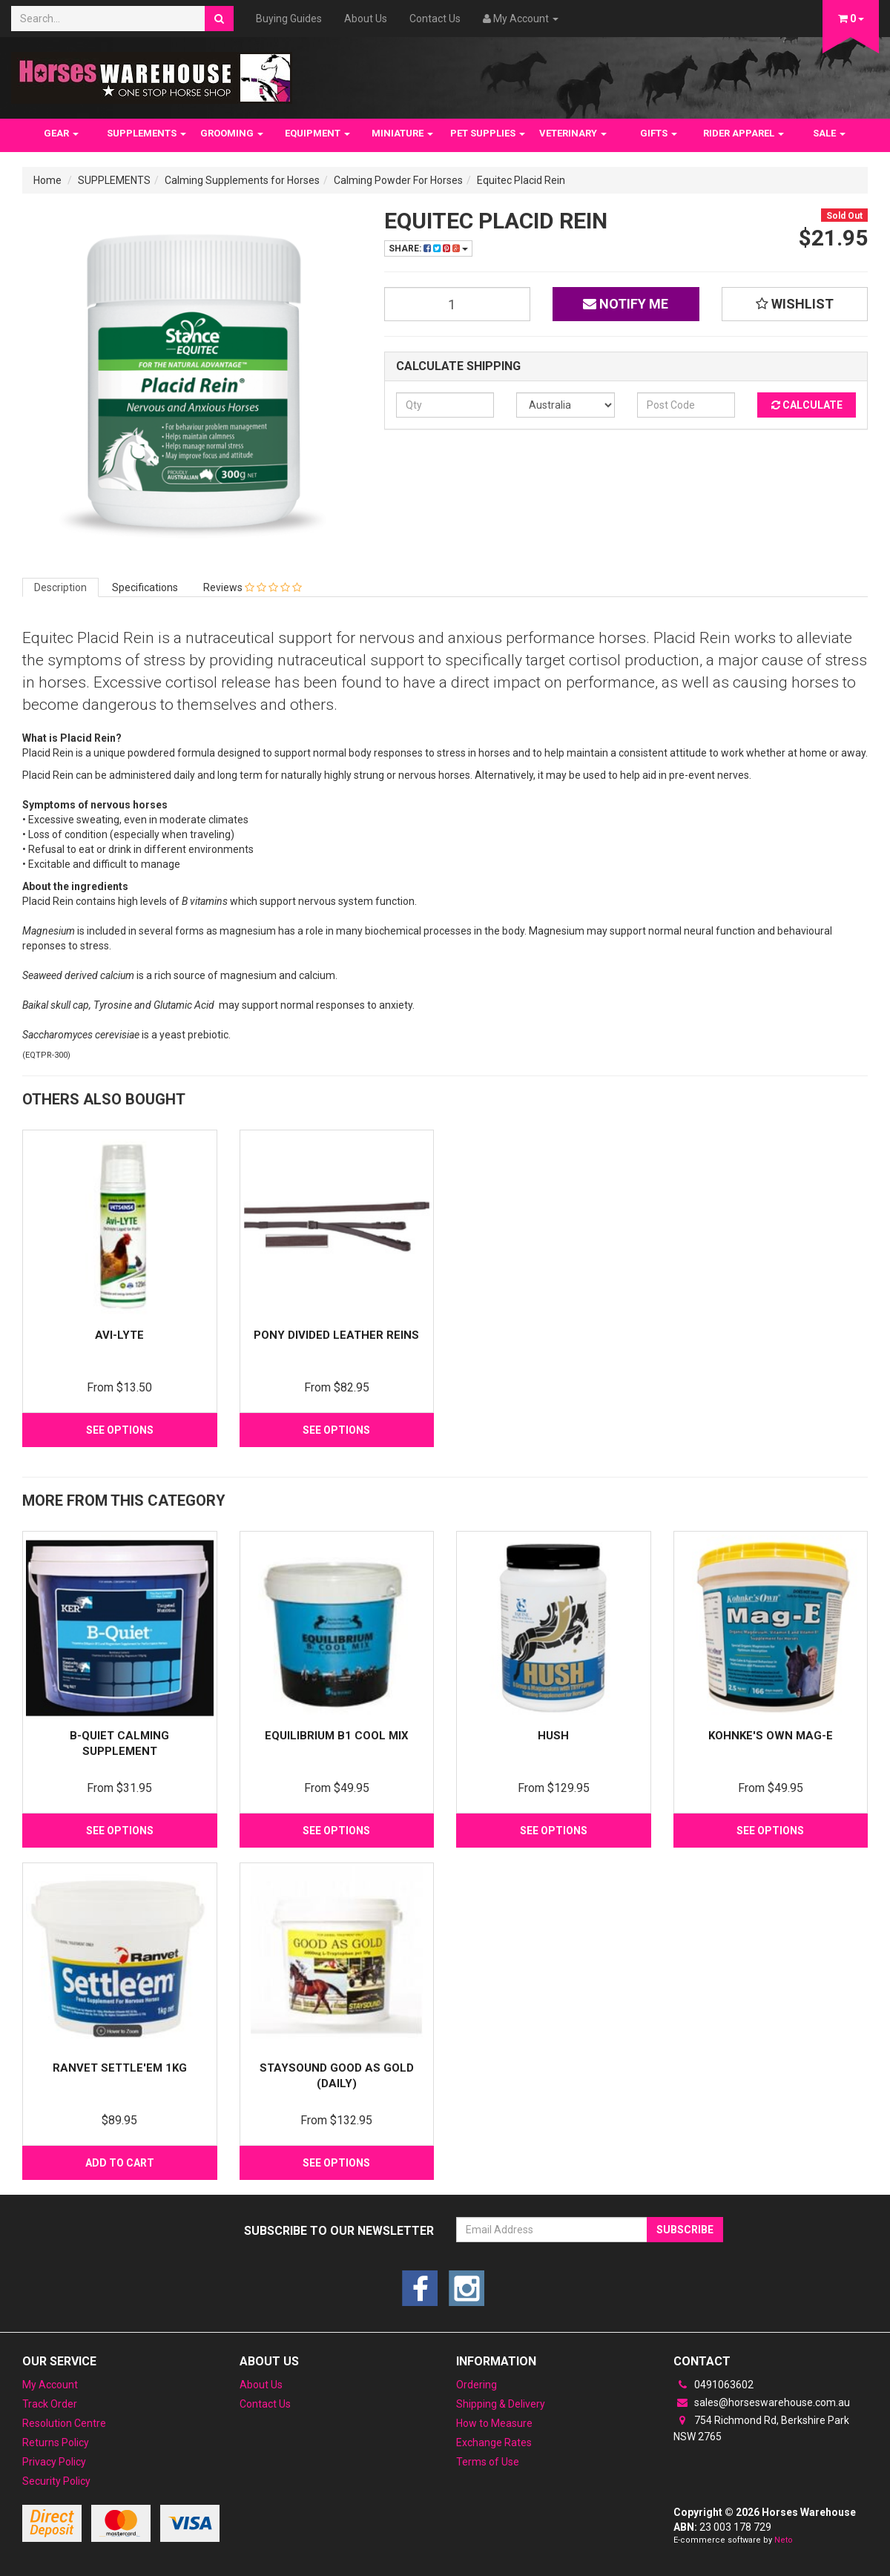 This screenshot has width=890, height=2576. Describe the element at coordinates (61, 133) in the screenshot. I see `GEAR` at that location.